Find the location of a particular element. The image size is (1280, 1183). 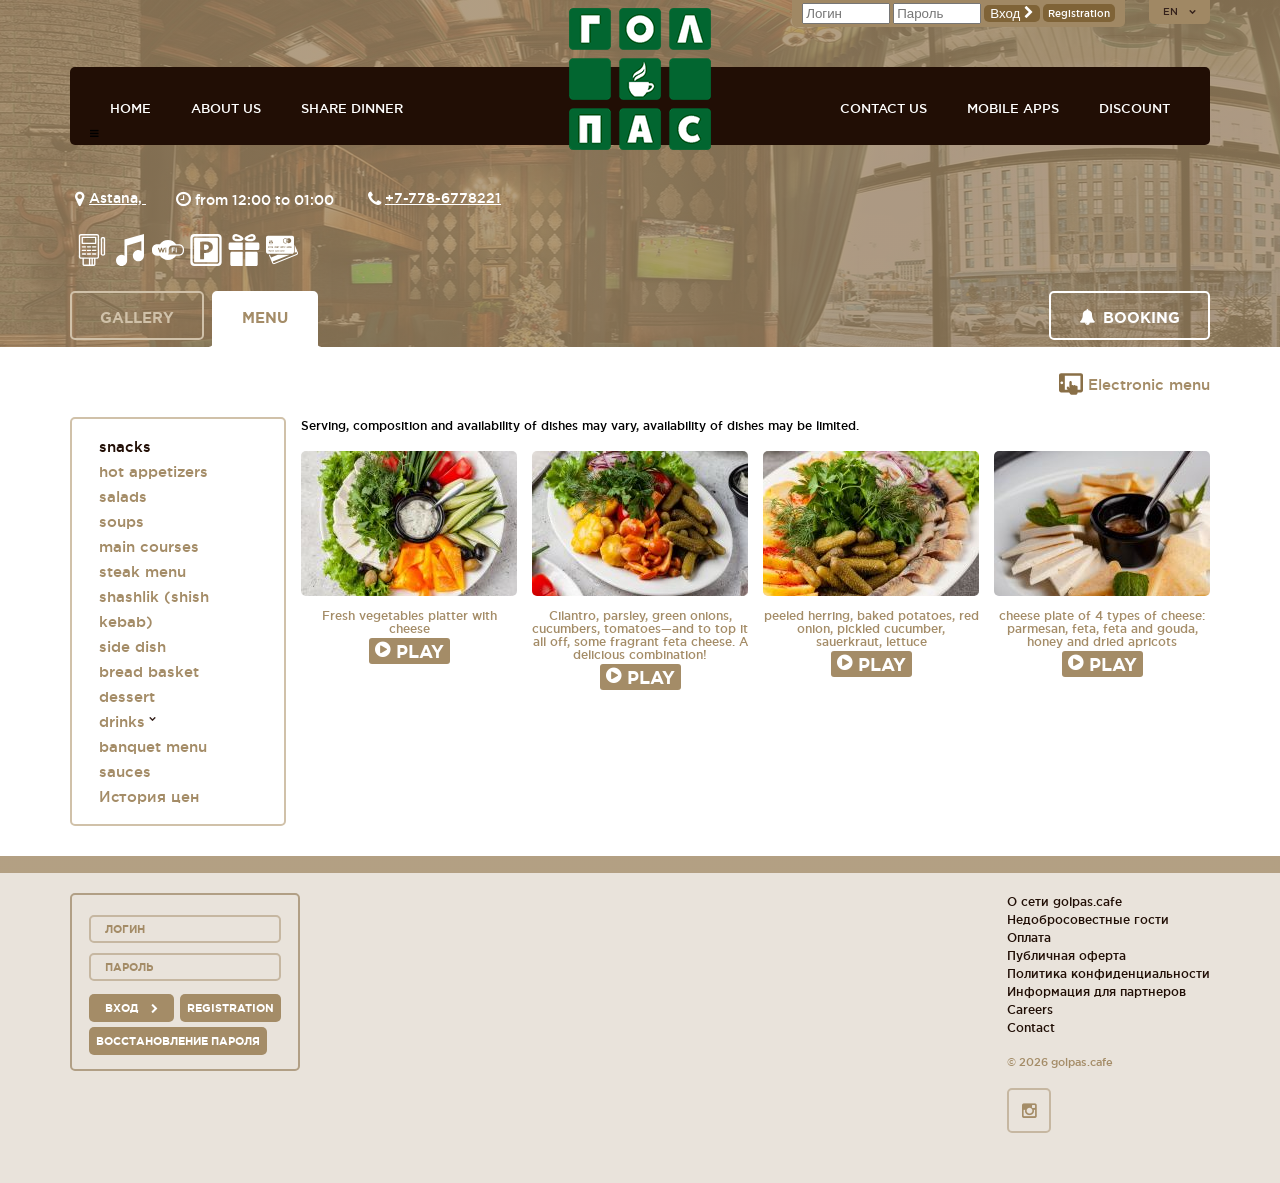

banquet menu is located at coordinates (153, 746).